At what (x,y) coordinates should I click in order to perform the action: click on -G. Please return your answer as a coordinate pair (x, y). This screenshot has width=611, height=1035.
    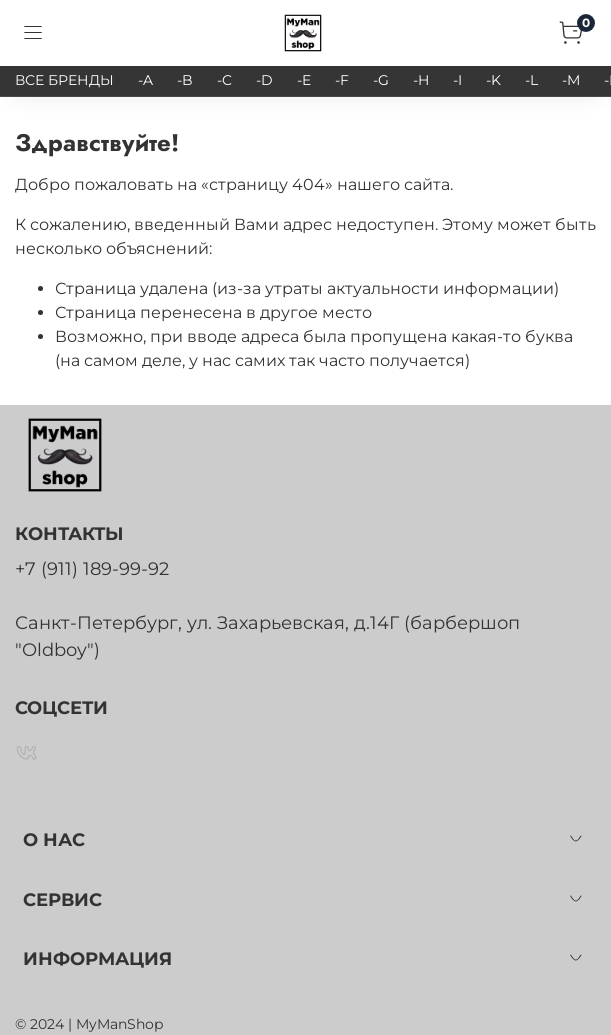
    Looking at the image, I should click on (381, 80).